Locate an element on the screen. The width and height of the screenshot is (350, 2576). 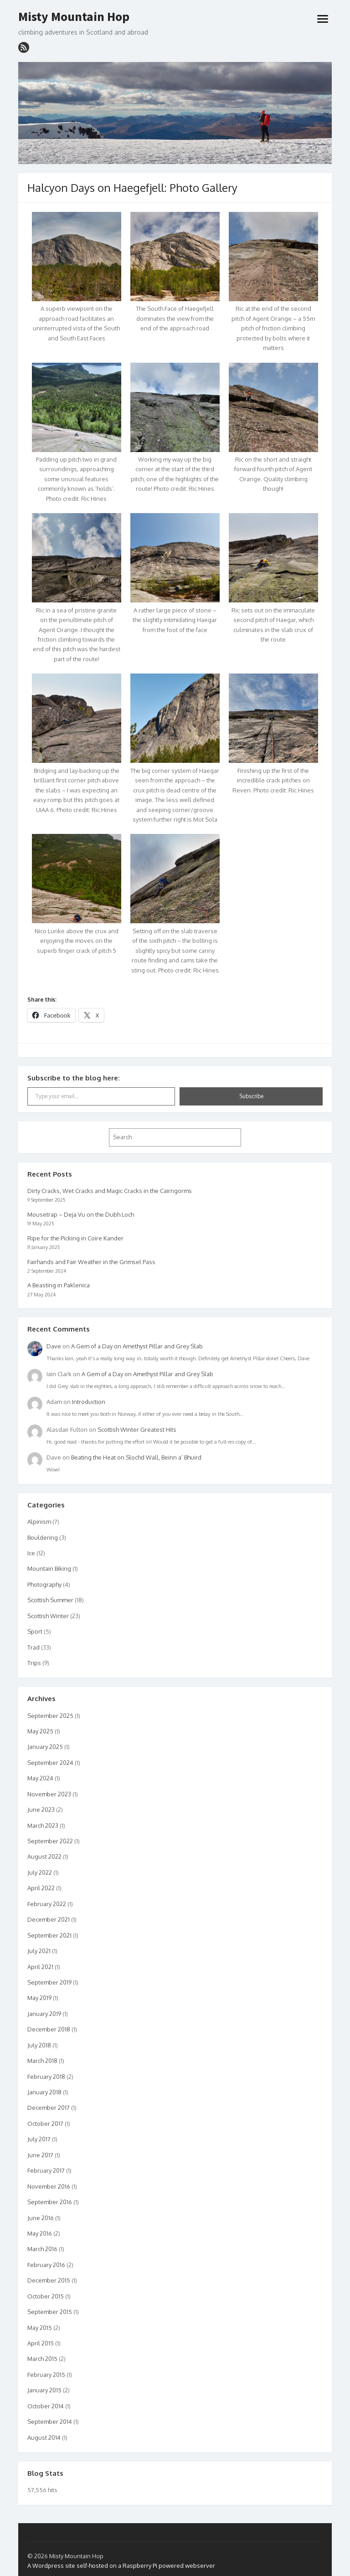
Scottish Summer is located at coordinates (50, 1600).